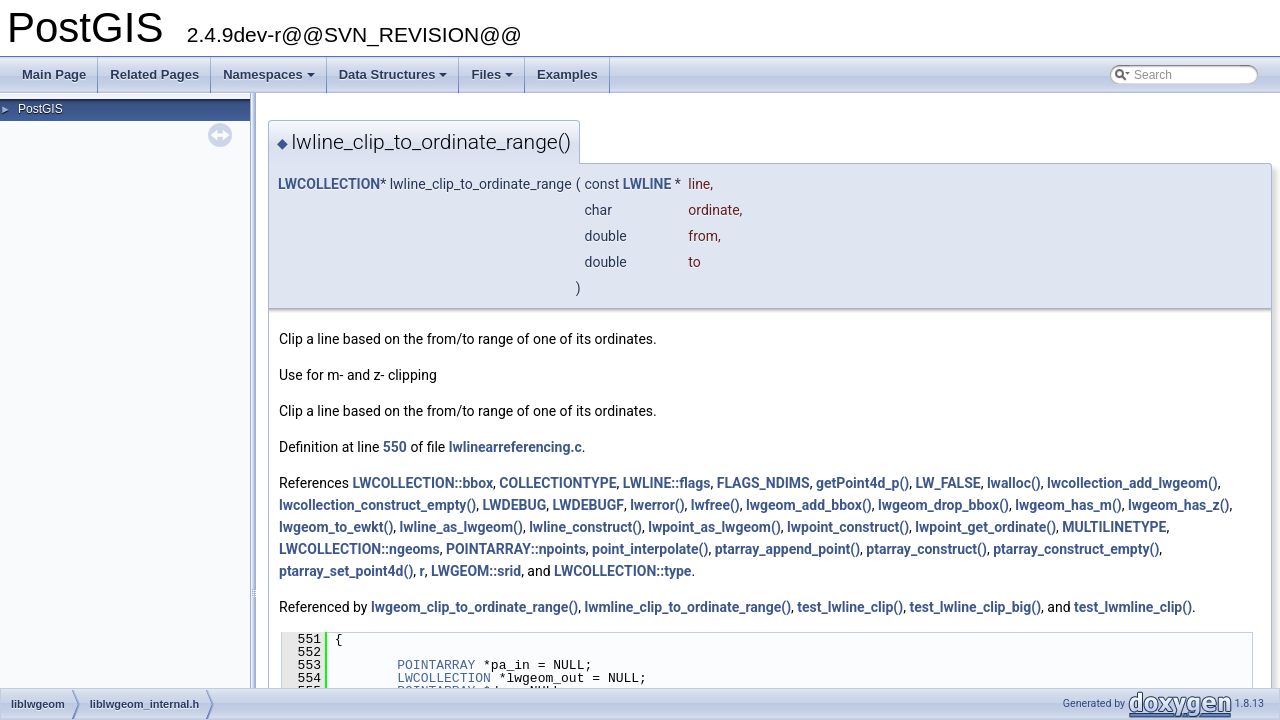 The width and height of the screenshot is (1280, 720). Describe the element at coordinates (514, 505) in the screenshot. I see `LWDEBUG` at that location.